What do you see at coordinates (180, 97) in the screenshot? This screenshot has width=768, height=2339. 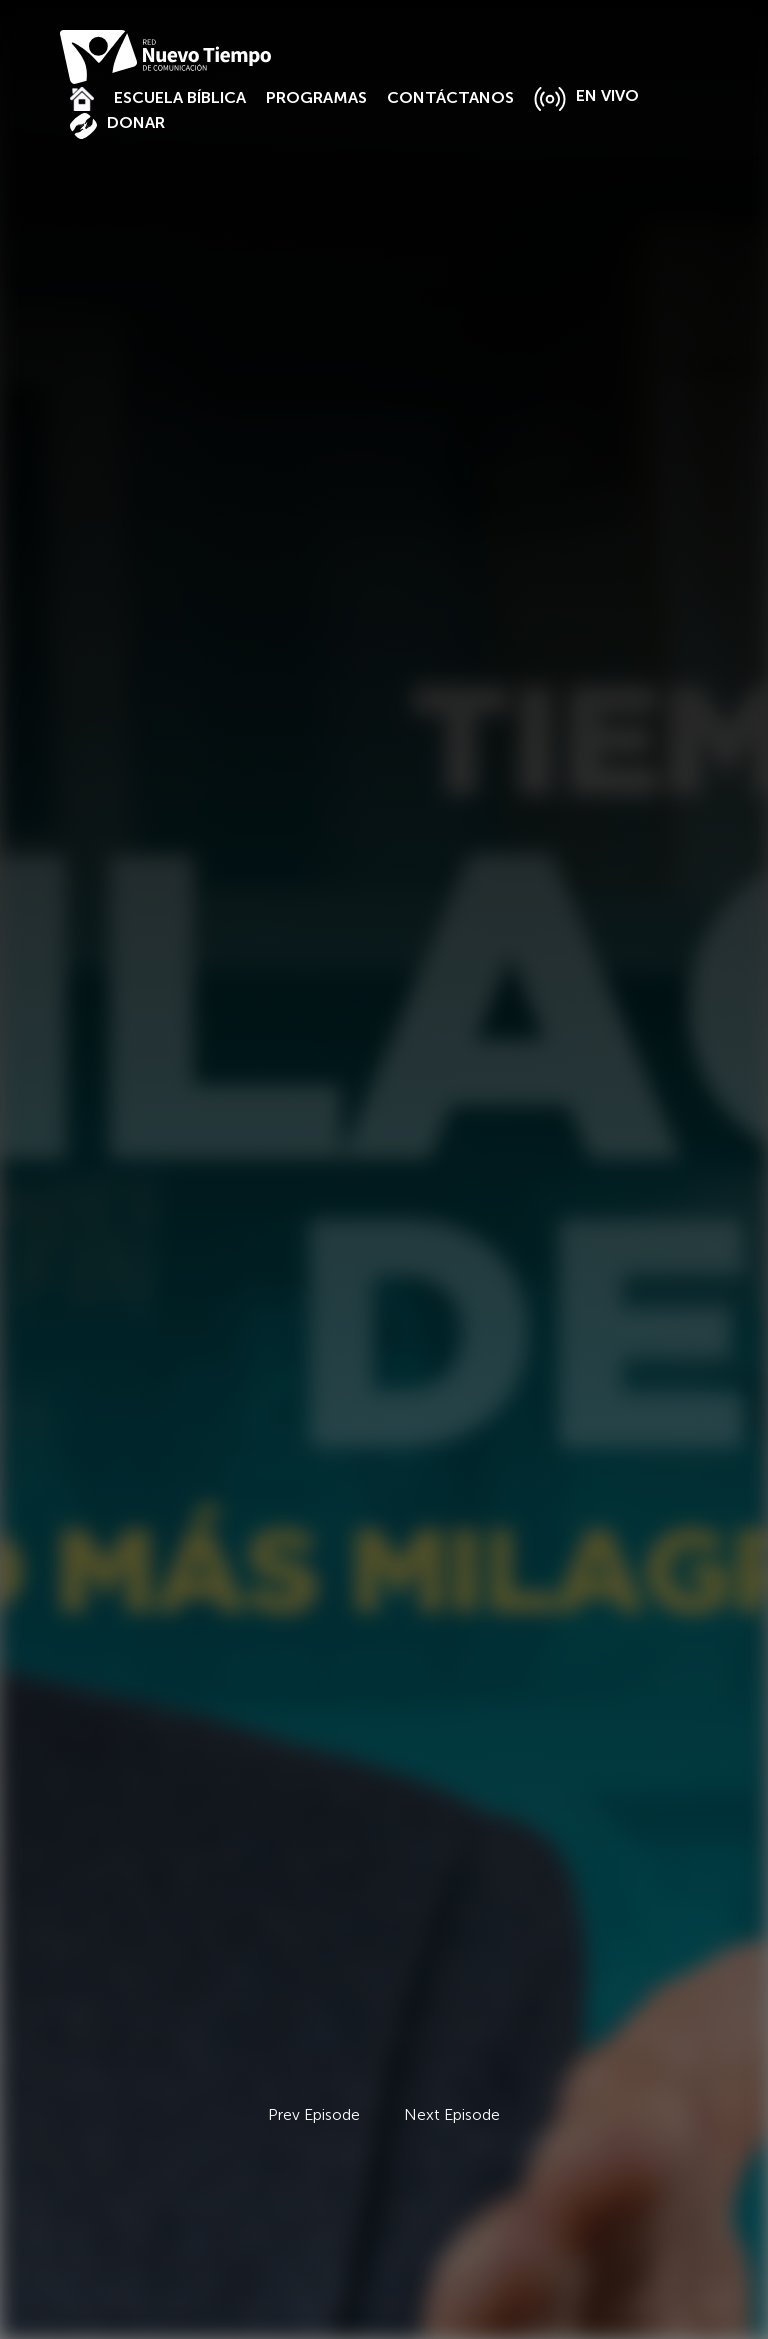 I see `ESCUELA BÍBLICA` at bounding box center [180, 97].